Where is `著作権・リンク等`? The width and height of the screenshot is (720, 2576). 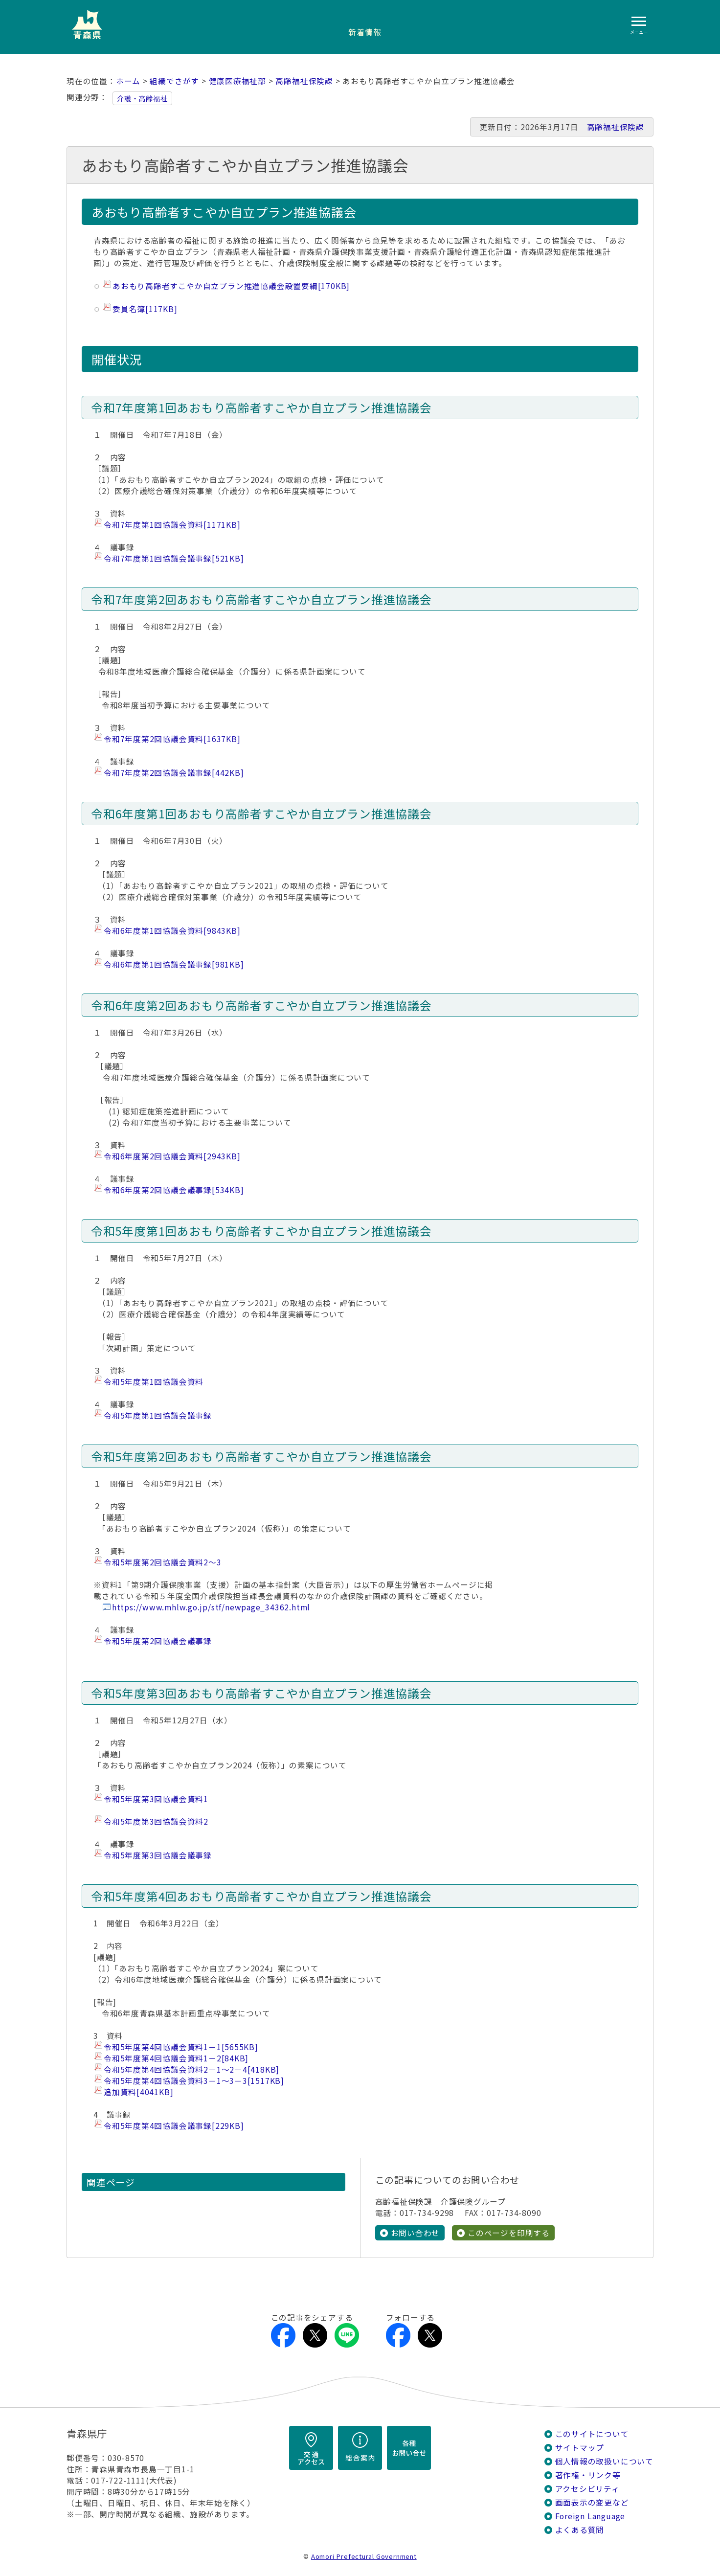 著作権・リンク等 is located at coordinates (588, 2475).